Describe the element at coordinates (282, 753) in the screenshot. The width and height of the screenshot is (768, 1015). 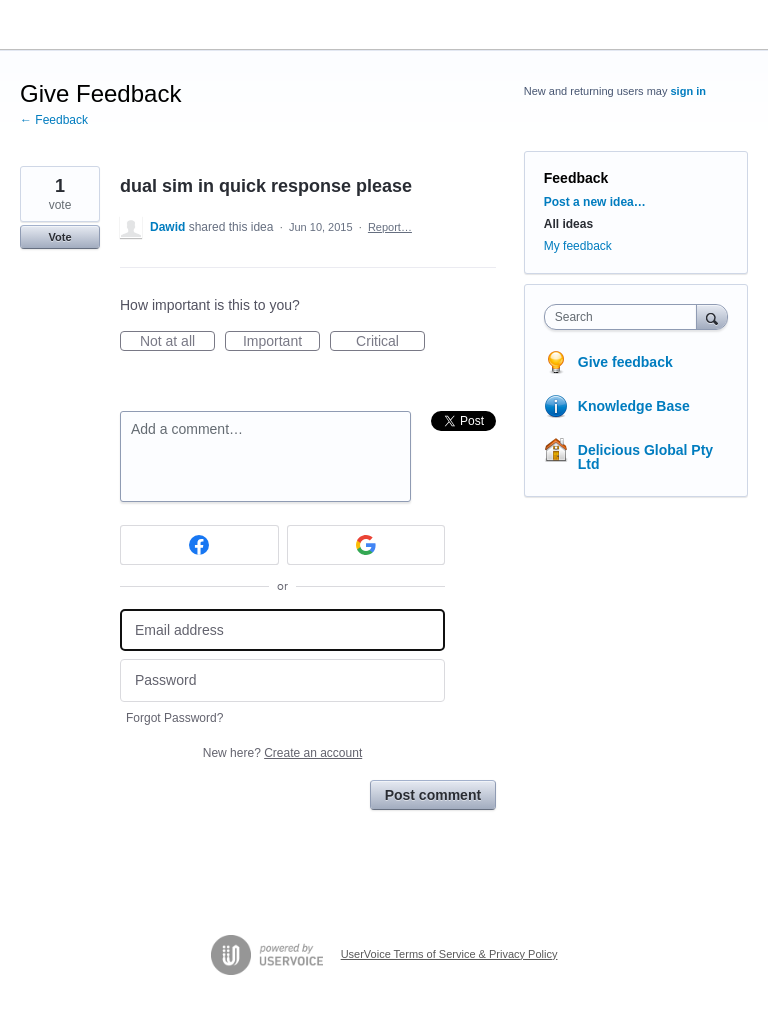
I see `New here?` at that location.